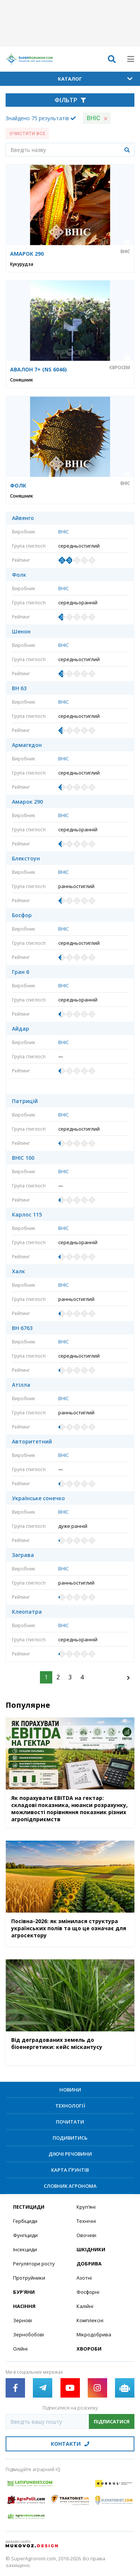 The image size is (140, 2576). What do you see at coordinates (86, 2221) in the screenshot?
I see `Технічні` at bounding box center [86, 2221].